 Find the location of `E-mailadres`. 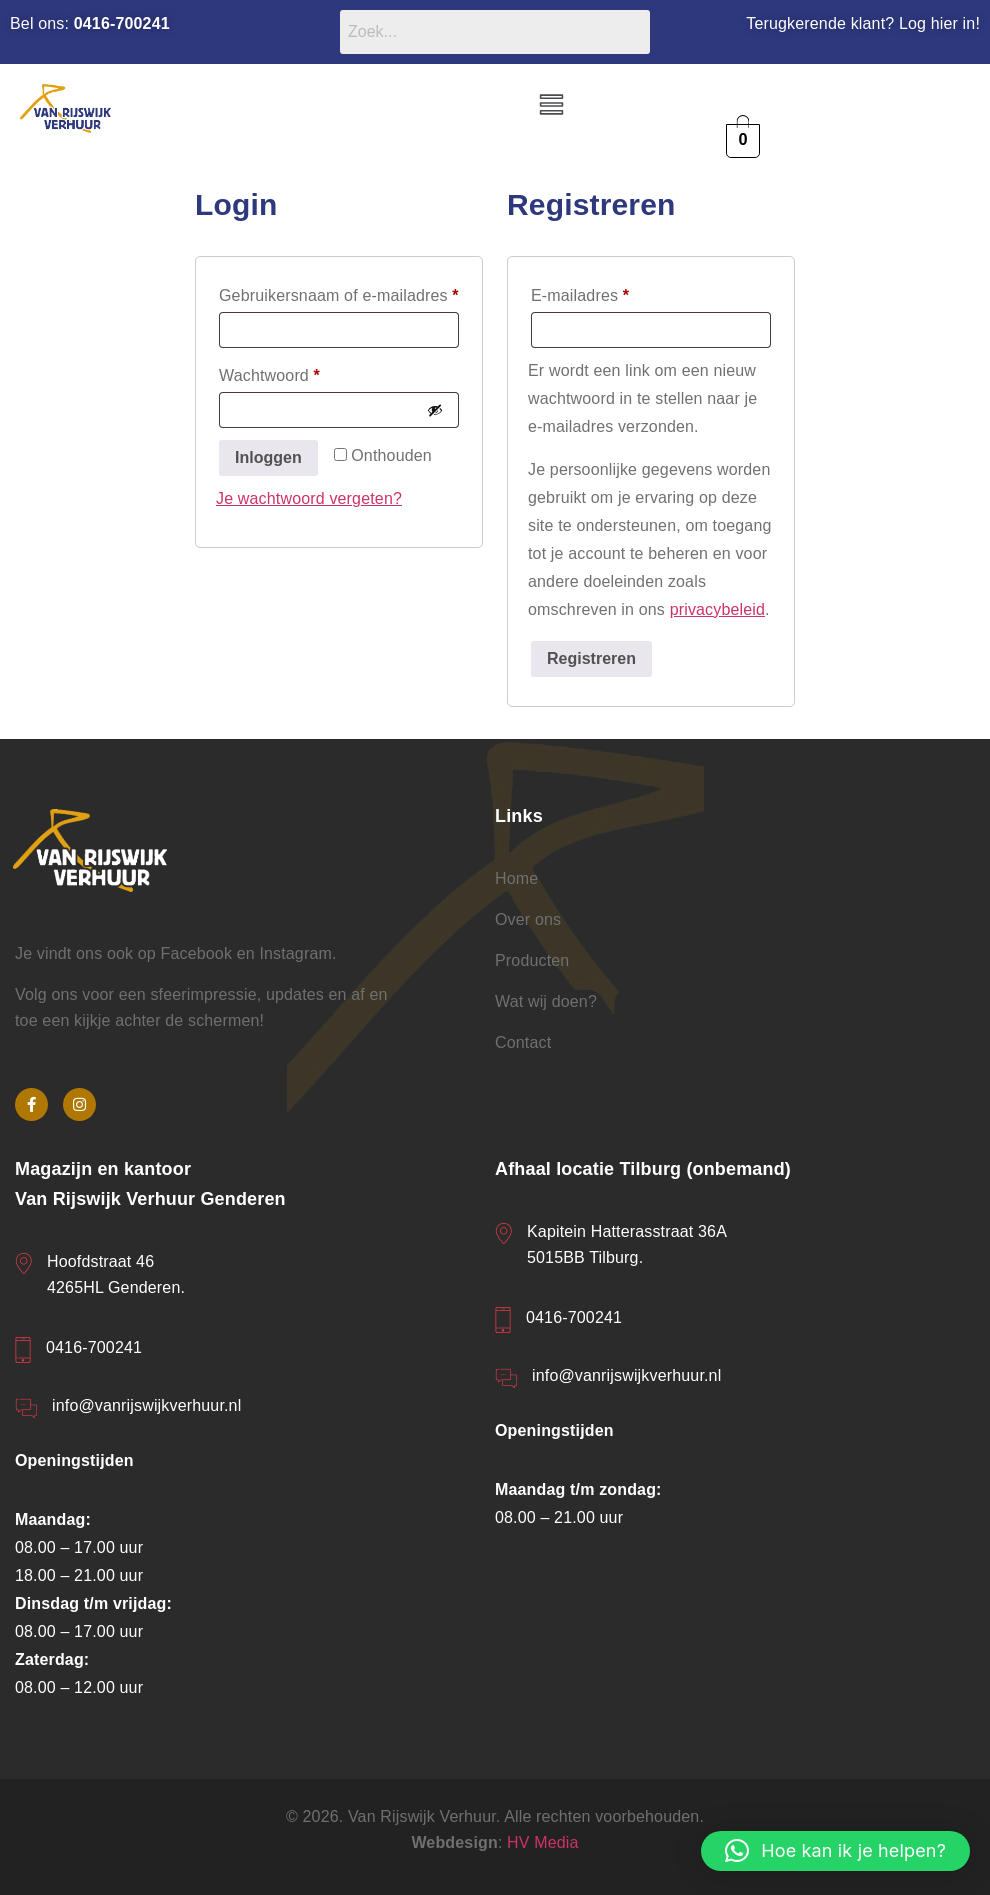

E-mailadres is located at coordinates (604, 292).